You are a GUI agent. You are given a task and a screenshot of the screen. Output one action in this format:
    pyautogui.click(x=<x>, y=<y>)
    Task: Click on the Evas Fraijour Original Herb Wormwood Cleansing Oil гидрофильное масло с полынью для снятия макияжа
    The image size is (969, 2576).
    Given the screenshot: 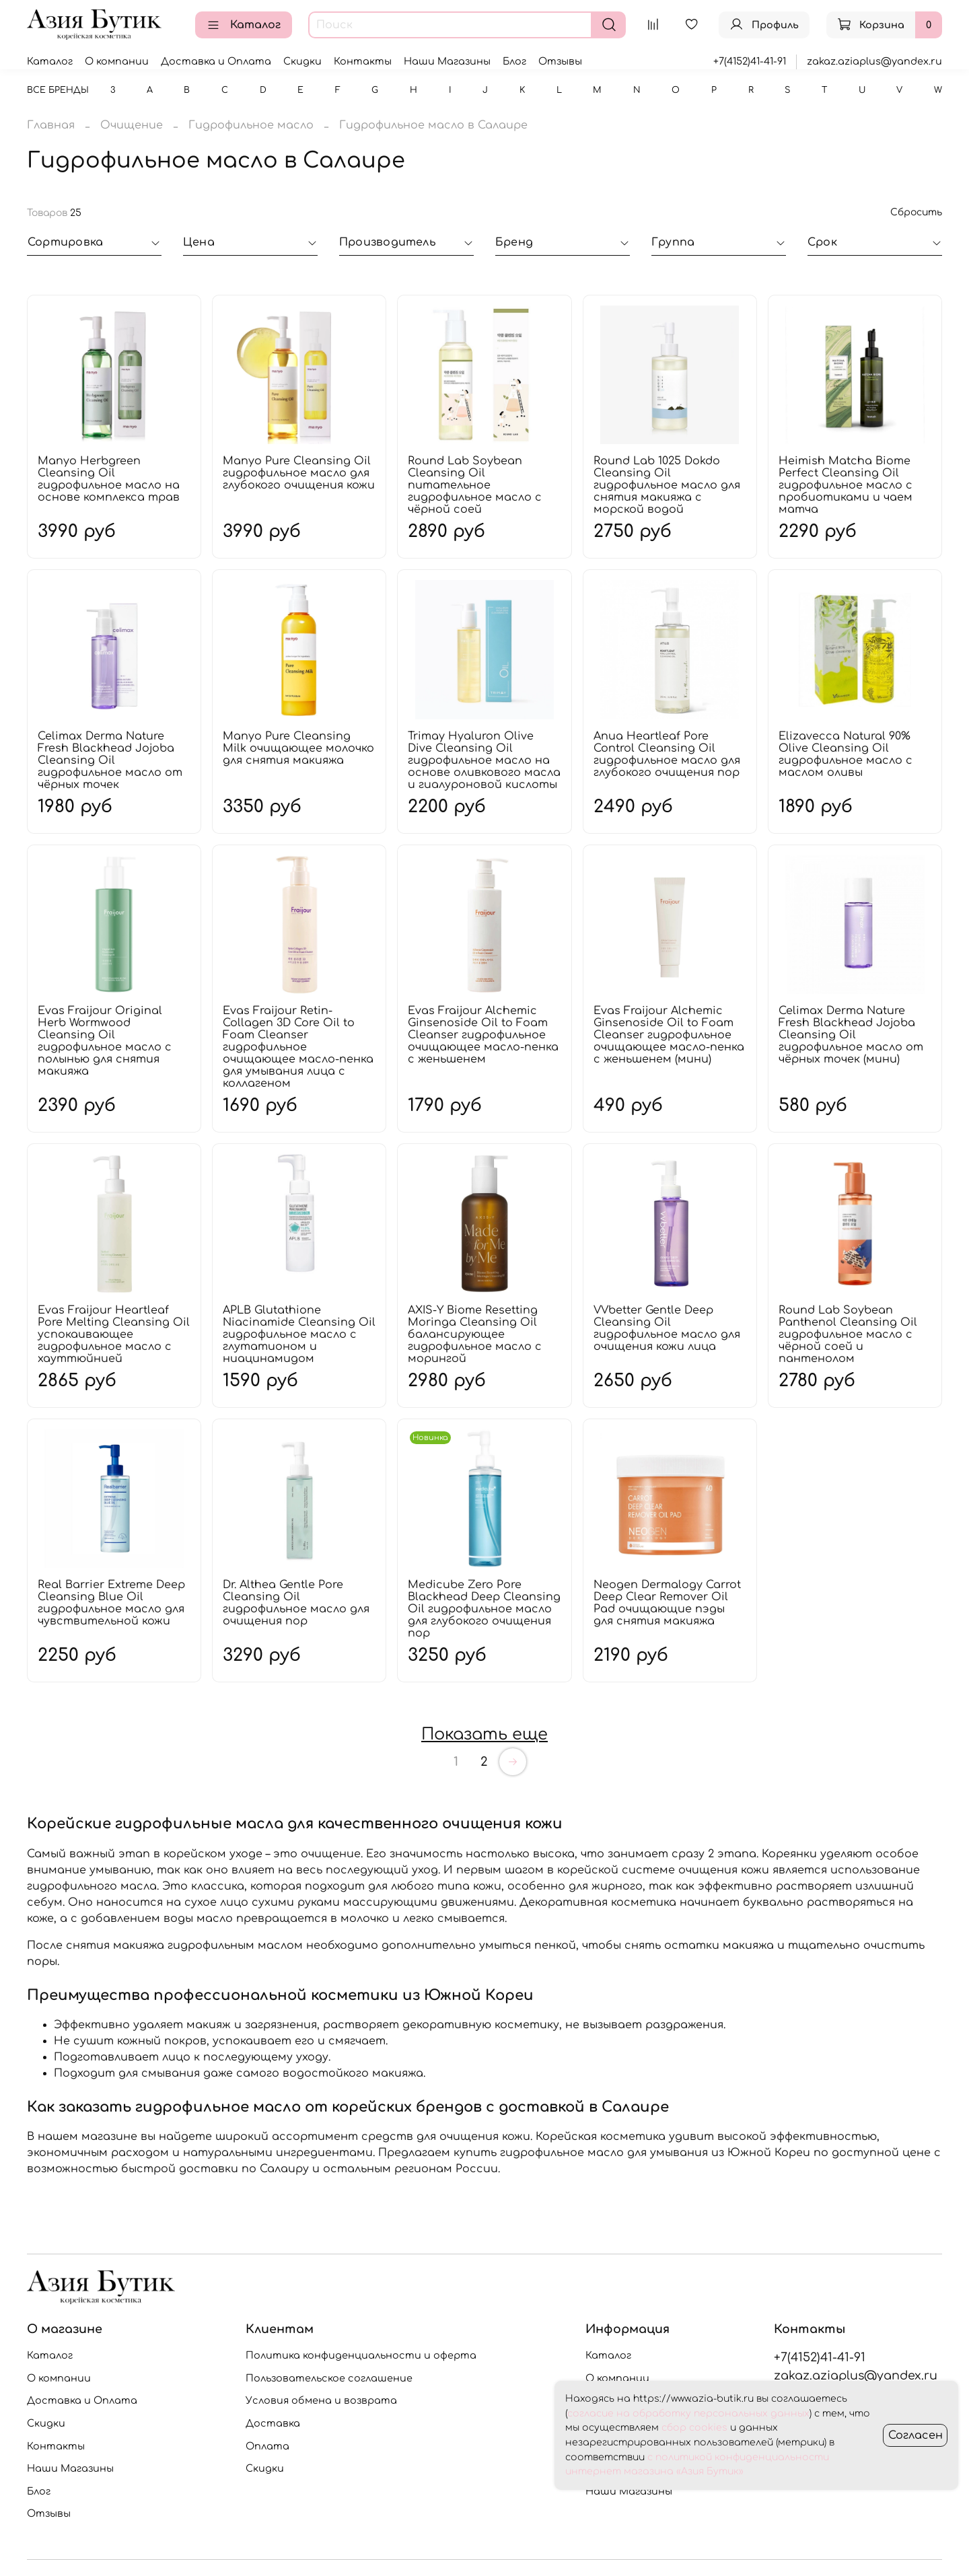 What is the action you would take?
    pyautogui.click(x=105, y=1041)
    